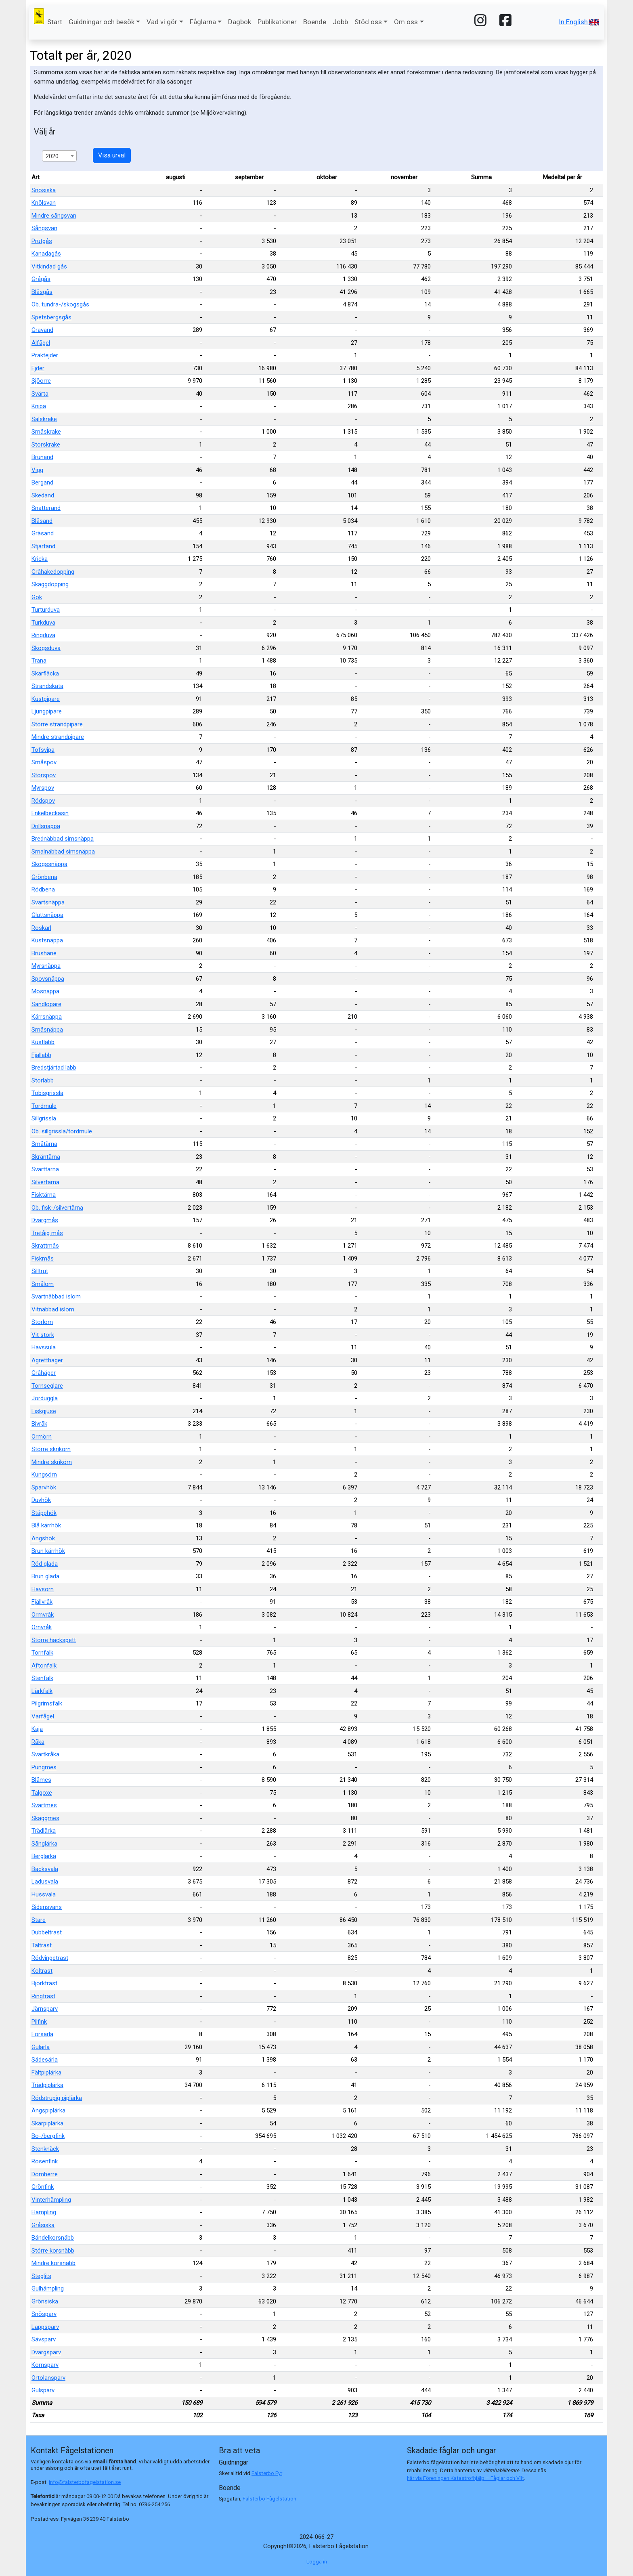 The width and height of the screenshot is (633, 2576). What do you see at coordinates (41, 927) in the screenshot?
I see `Roskarl` at bounding box center [41, 927].